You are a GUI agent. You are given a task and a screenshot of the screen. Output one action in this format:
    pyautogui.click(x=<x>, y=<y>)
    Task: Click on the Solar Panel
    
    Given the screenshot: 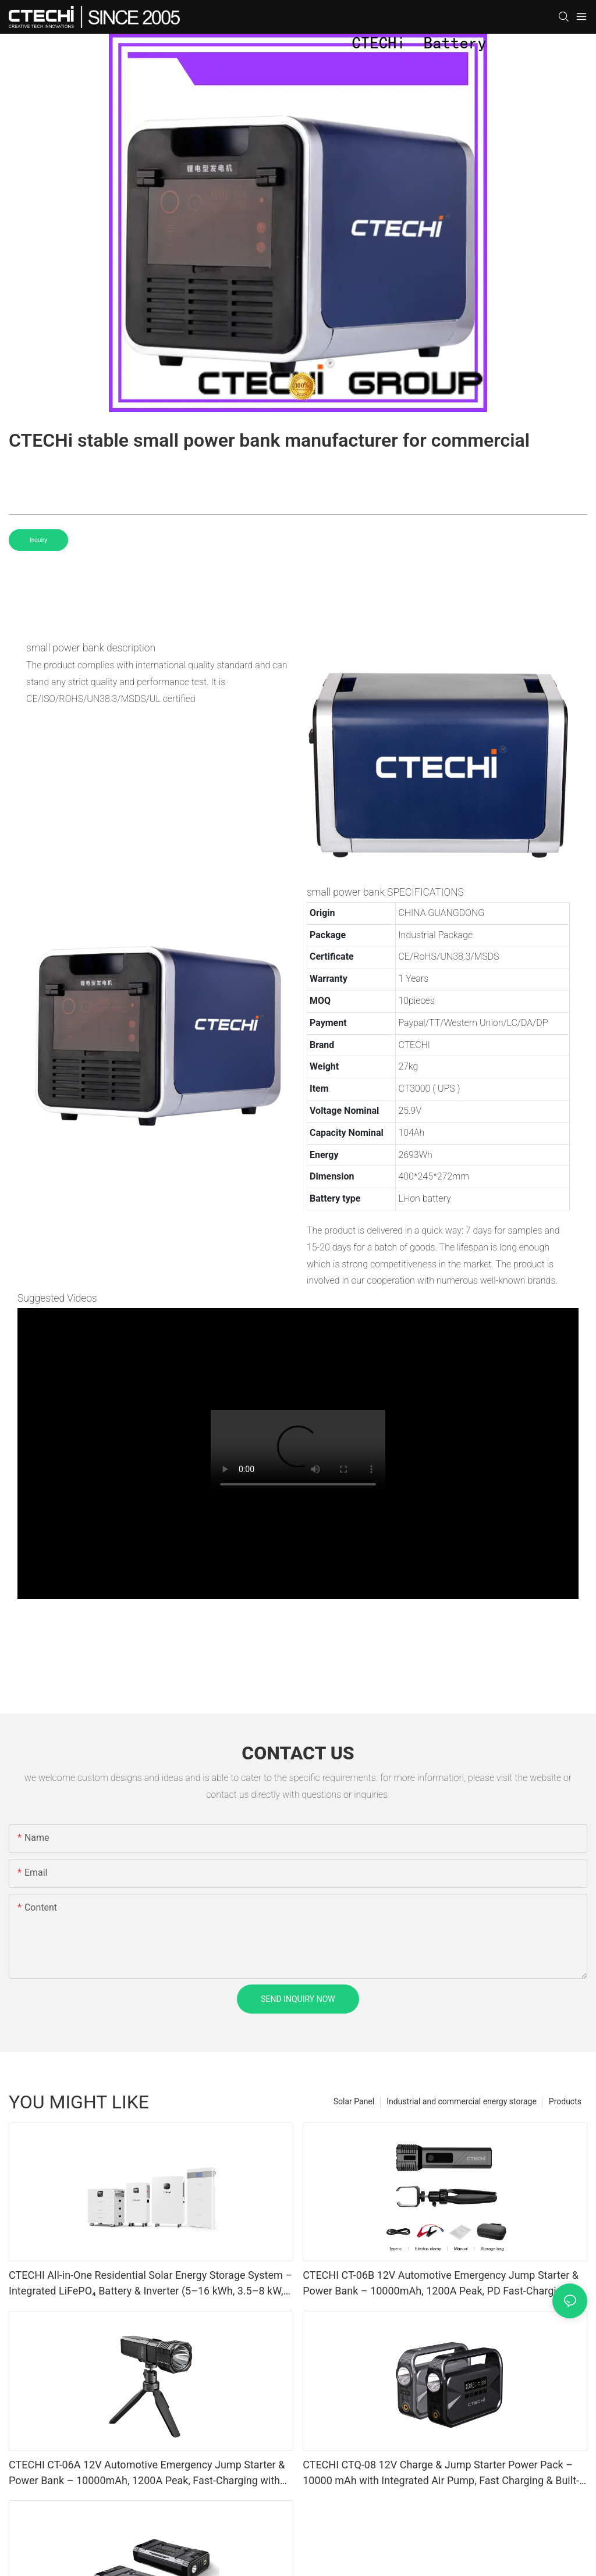 What is the action you would take?
    pyautogui.click(x=354, y=2101)
    